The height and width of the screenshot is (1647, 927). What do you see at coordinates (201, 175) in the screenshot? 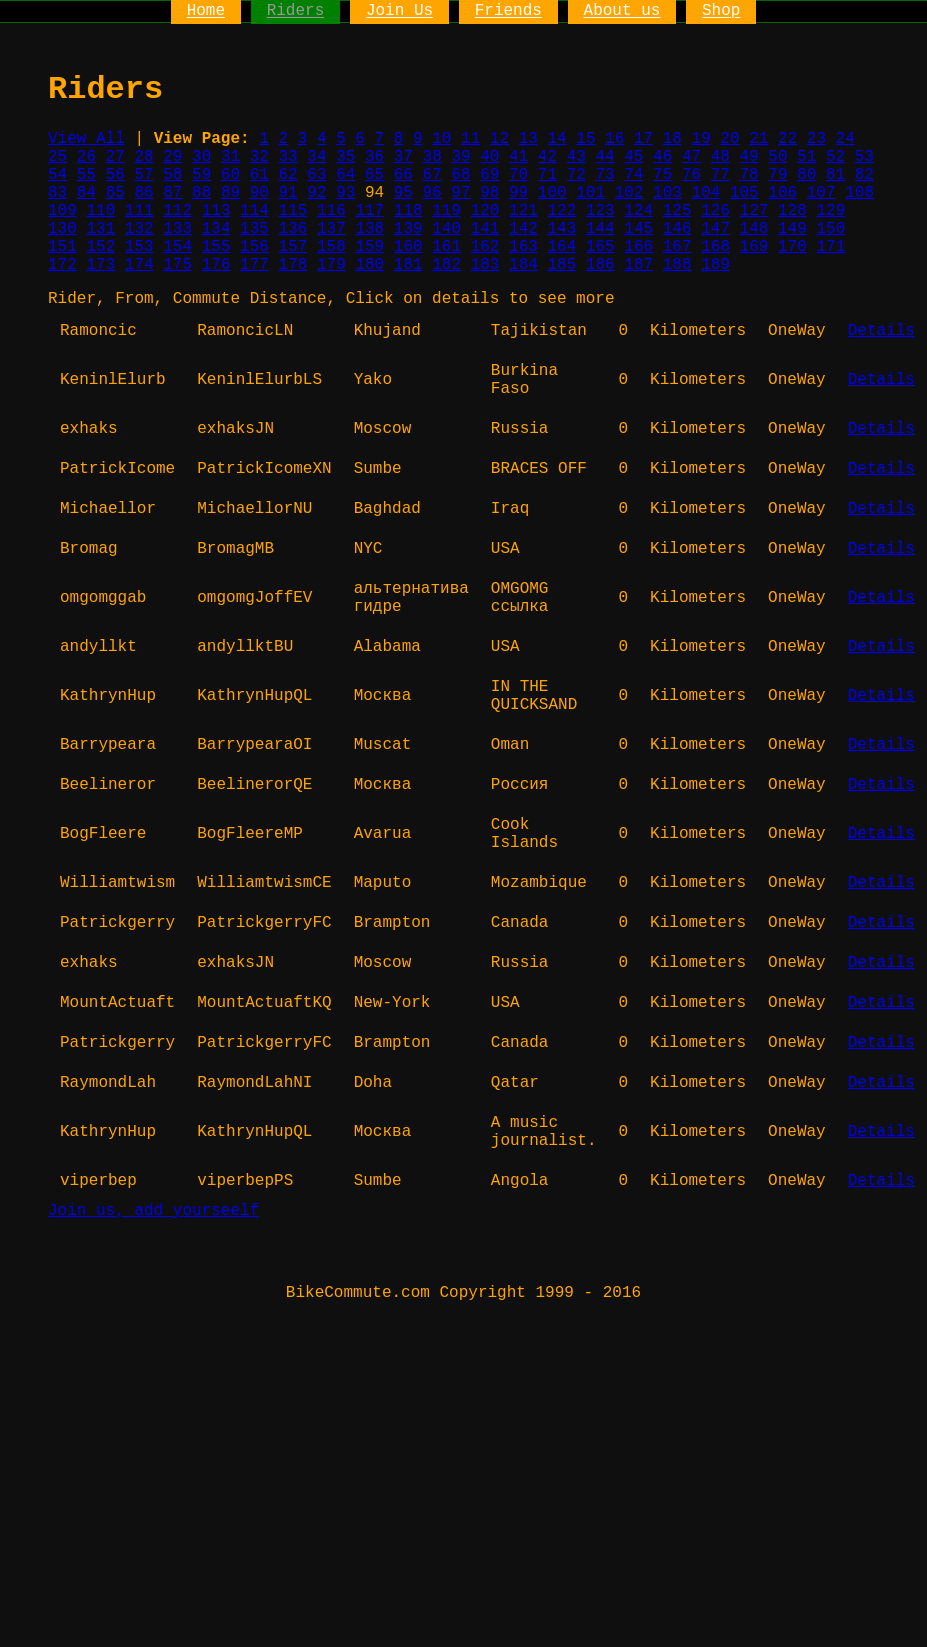
I see `59` at bounding box center [201, 175].